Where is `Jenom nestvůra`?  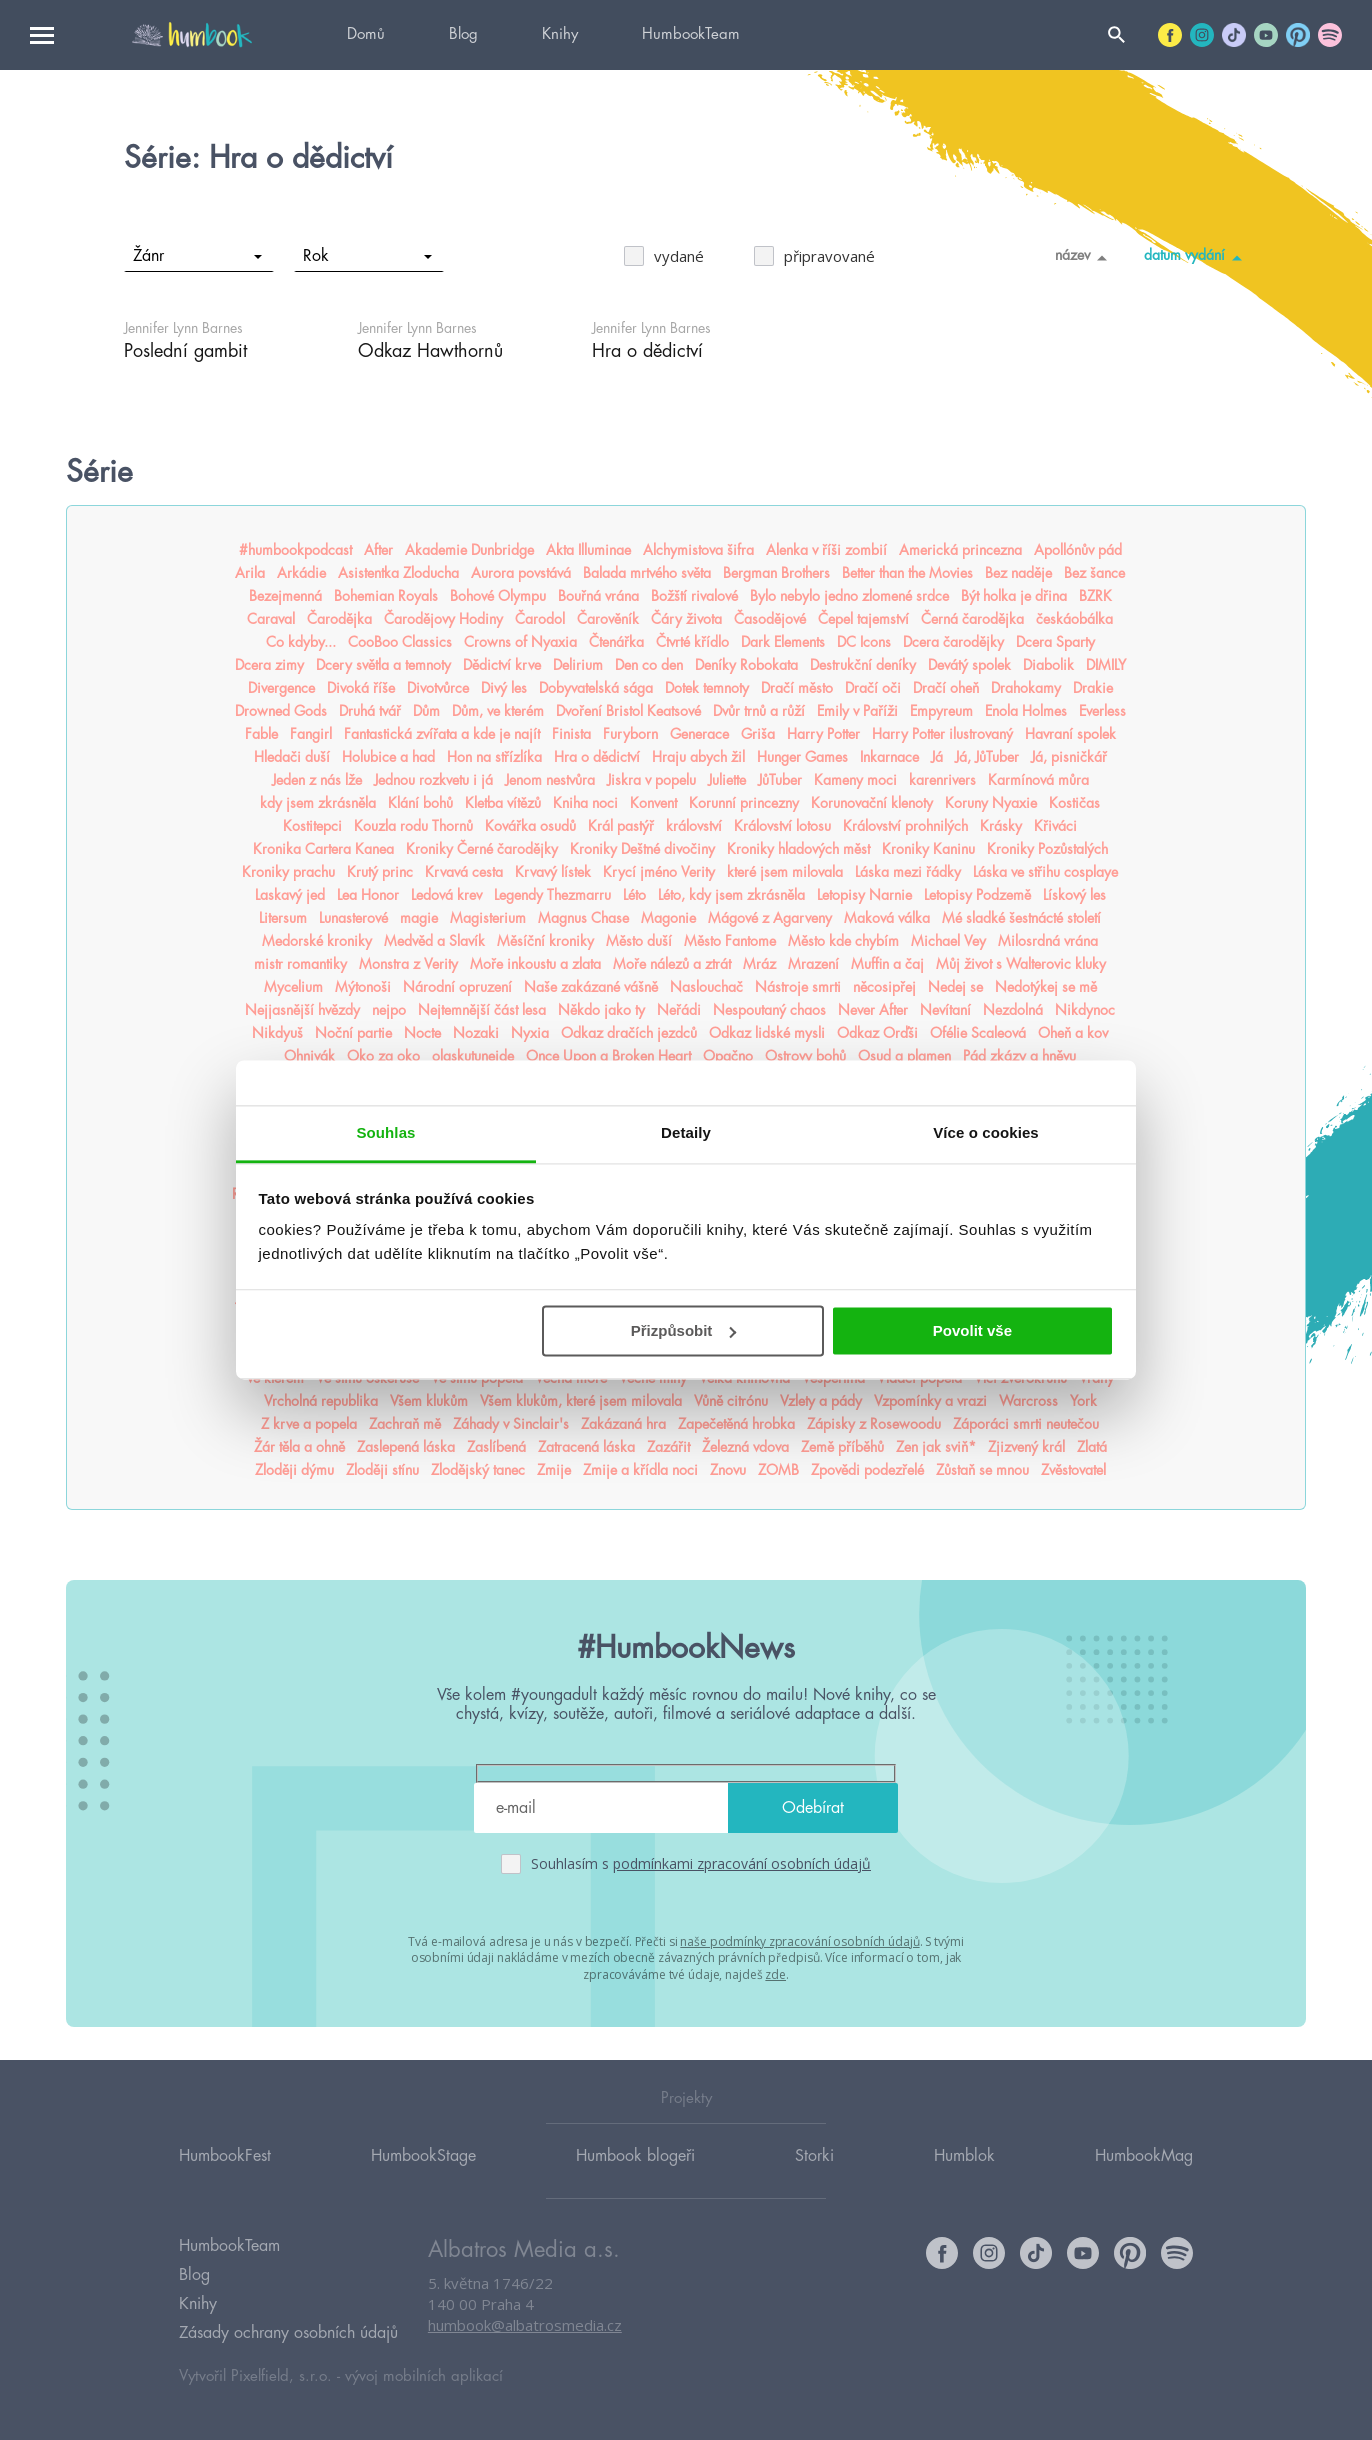 Jenom nestvůra is located at coordinates (550, 780).